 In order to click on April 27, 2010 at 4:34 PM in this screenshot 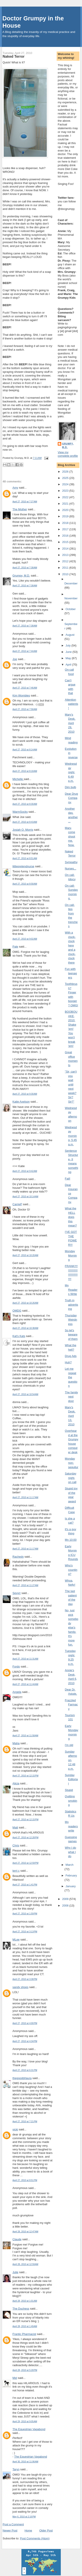, I will do `click(24, 2041)`.